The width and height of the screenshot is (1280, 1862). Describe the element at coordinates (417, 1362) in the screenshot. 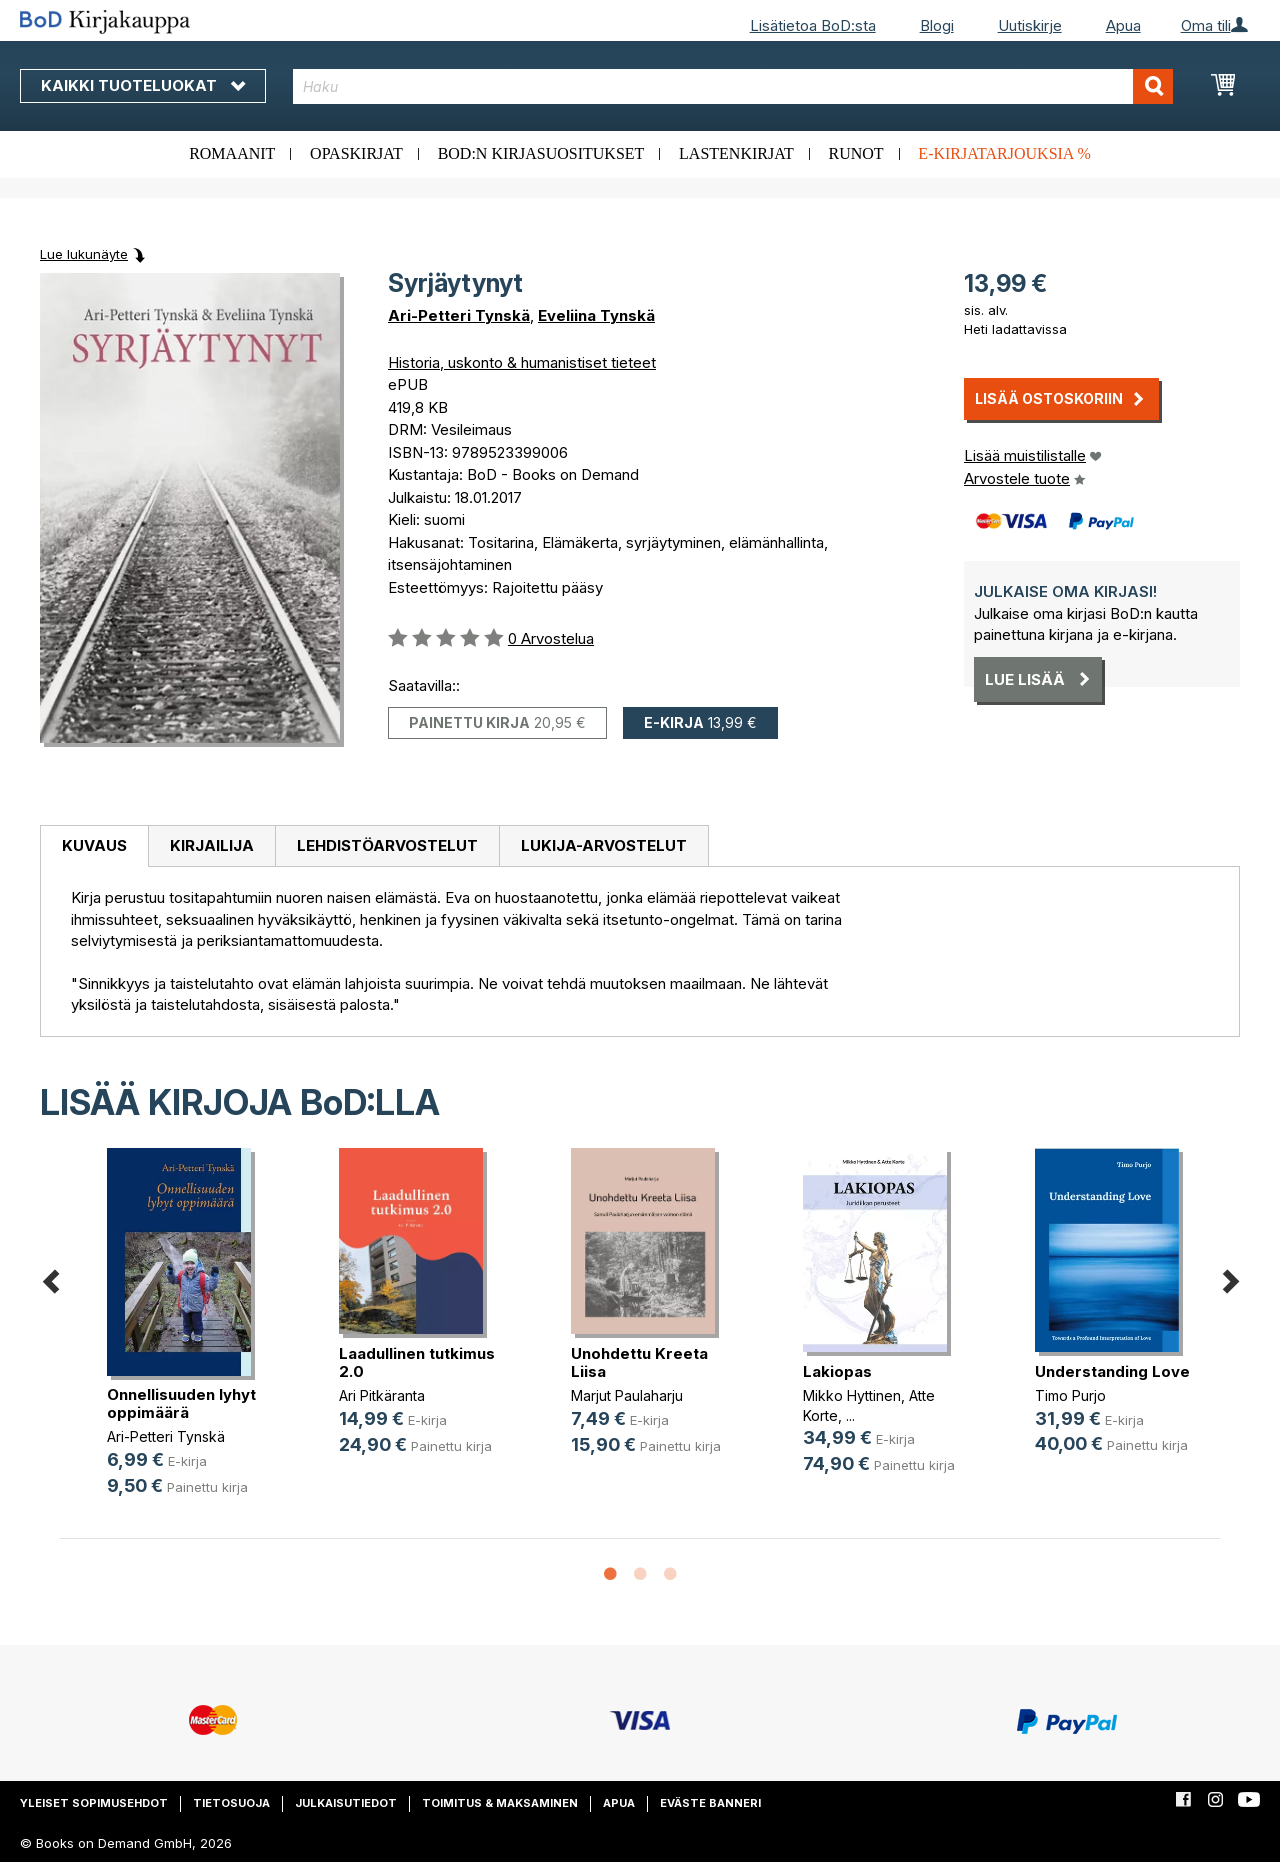

I see `Laadullinen tutkimus 2.0` at that location.